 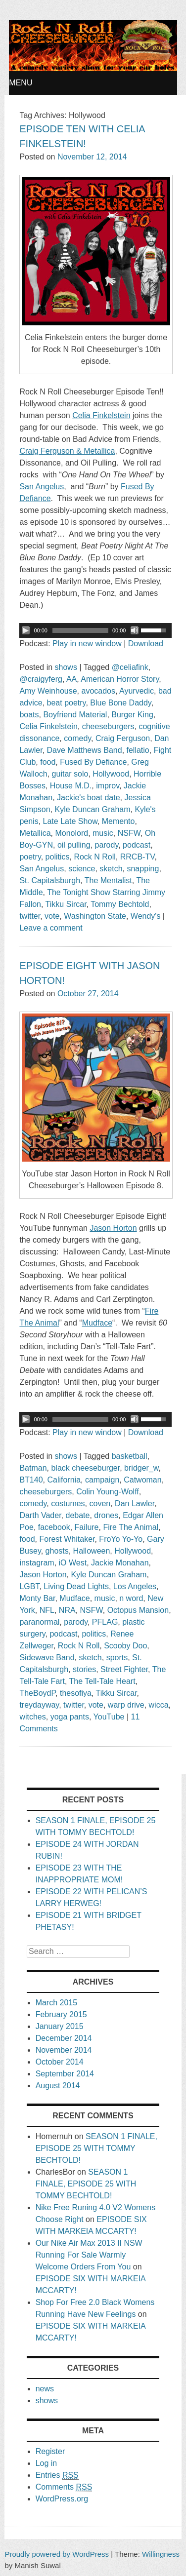 What do you see at coordinates (64, 1480) in the screenshot?
I see `California` at bounding box center [64, 1480].